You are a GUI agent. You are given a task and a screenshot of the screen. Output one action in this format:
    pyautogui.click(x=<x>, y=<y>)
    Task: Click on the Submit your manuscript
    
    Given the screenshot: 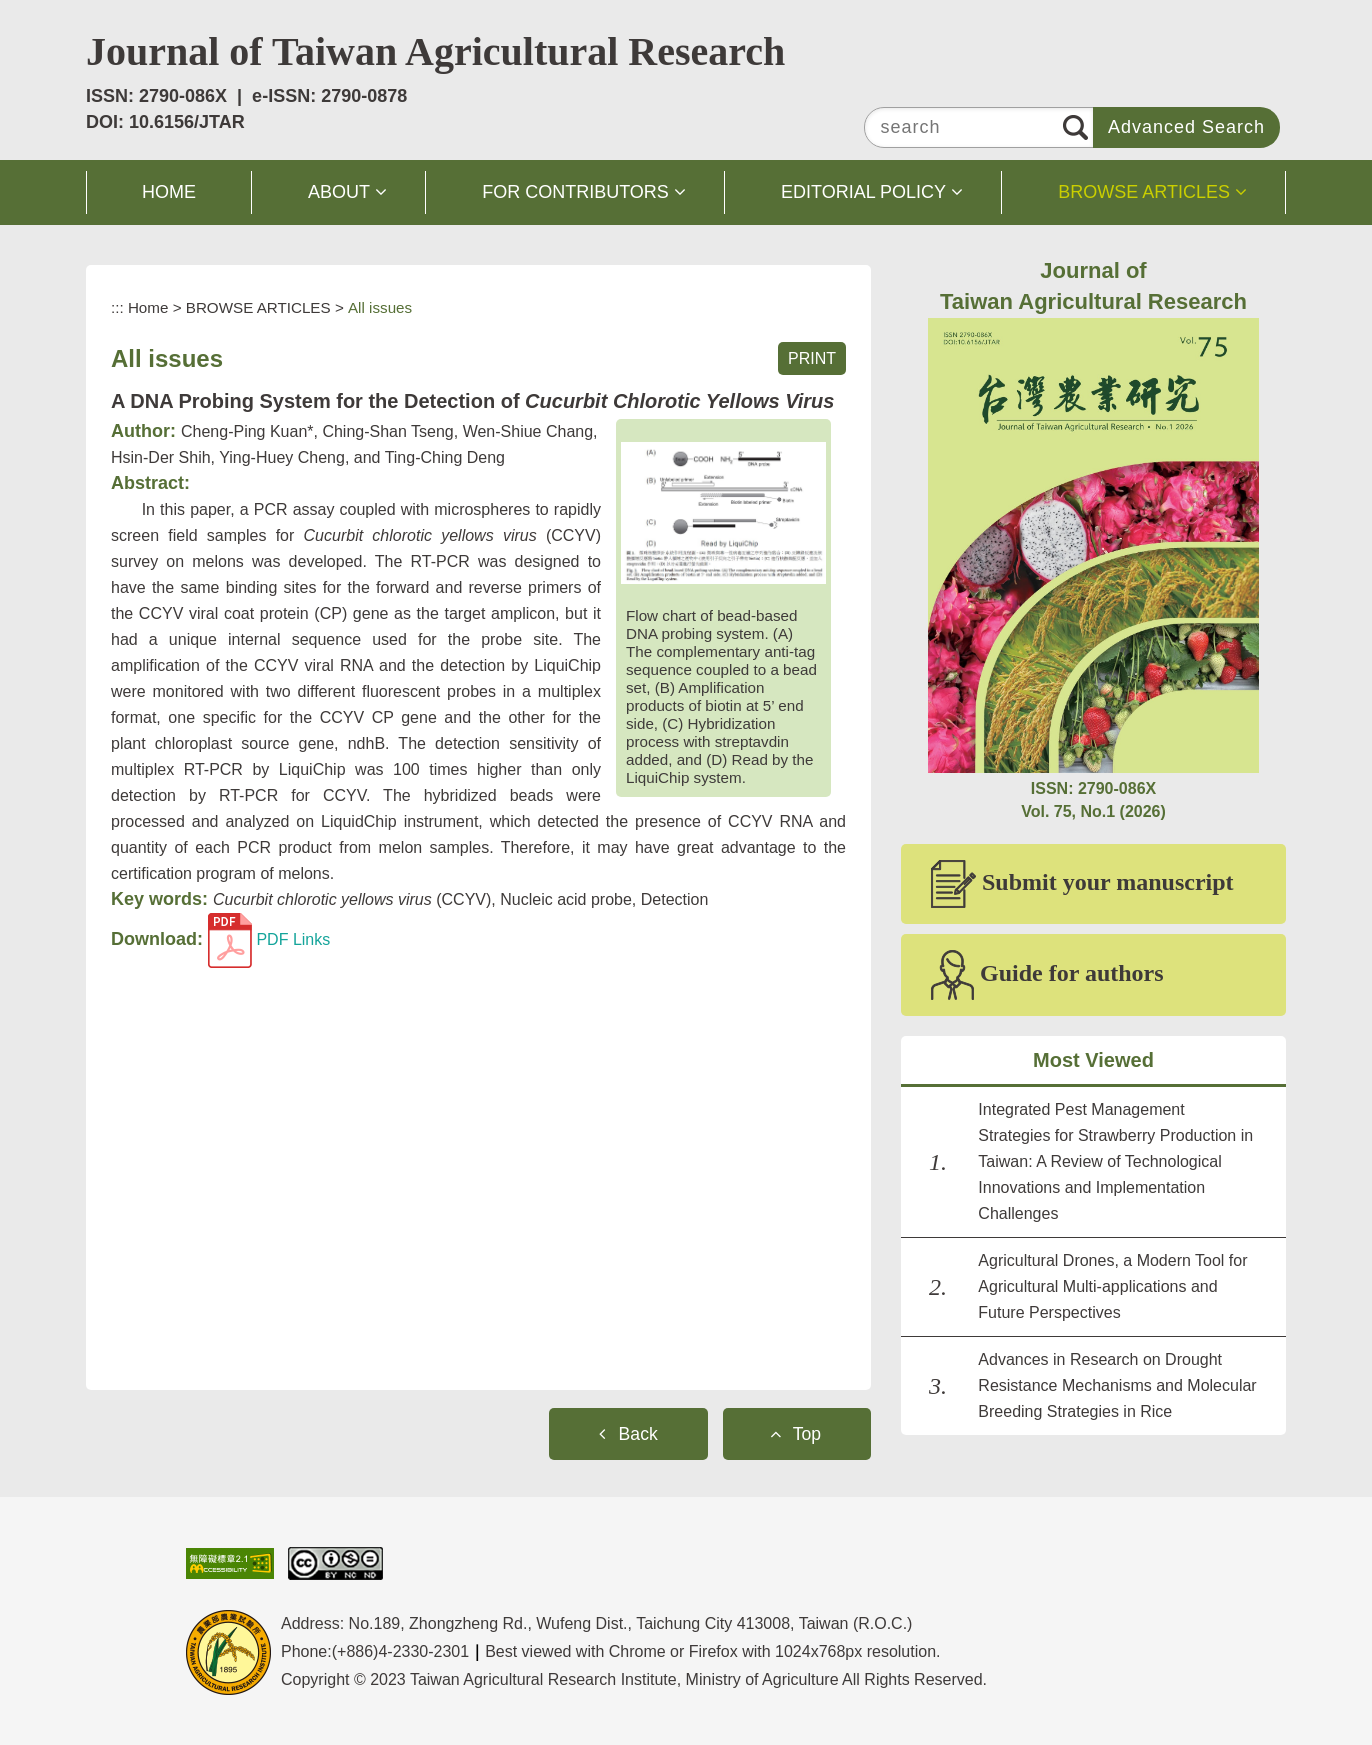 What is the action you would take?
    pyautogui.click(x=1082, y=884)
    